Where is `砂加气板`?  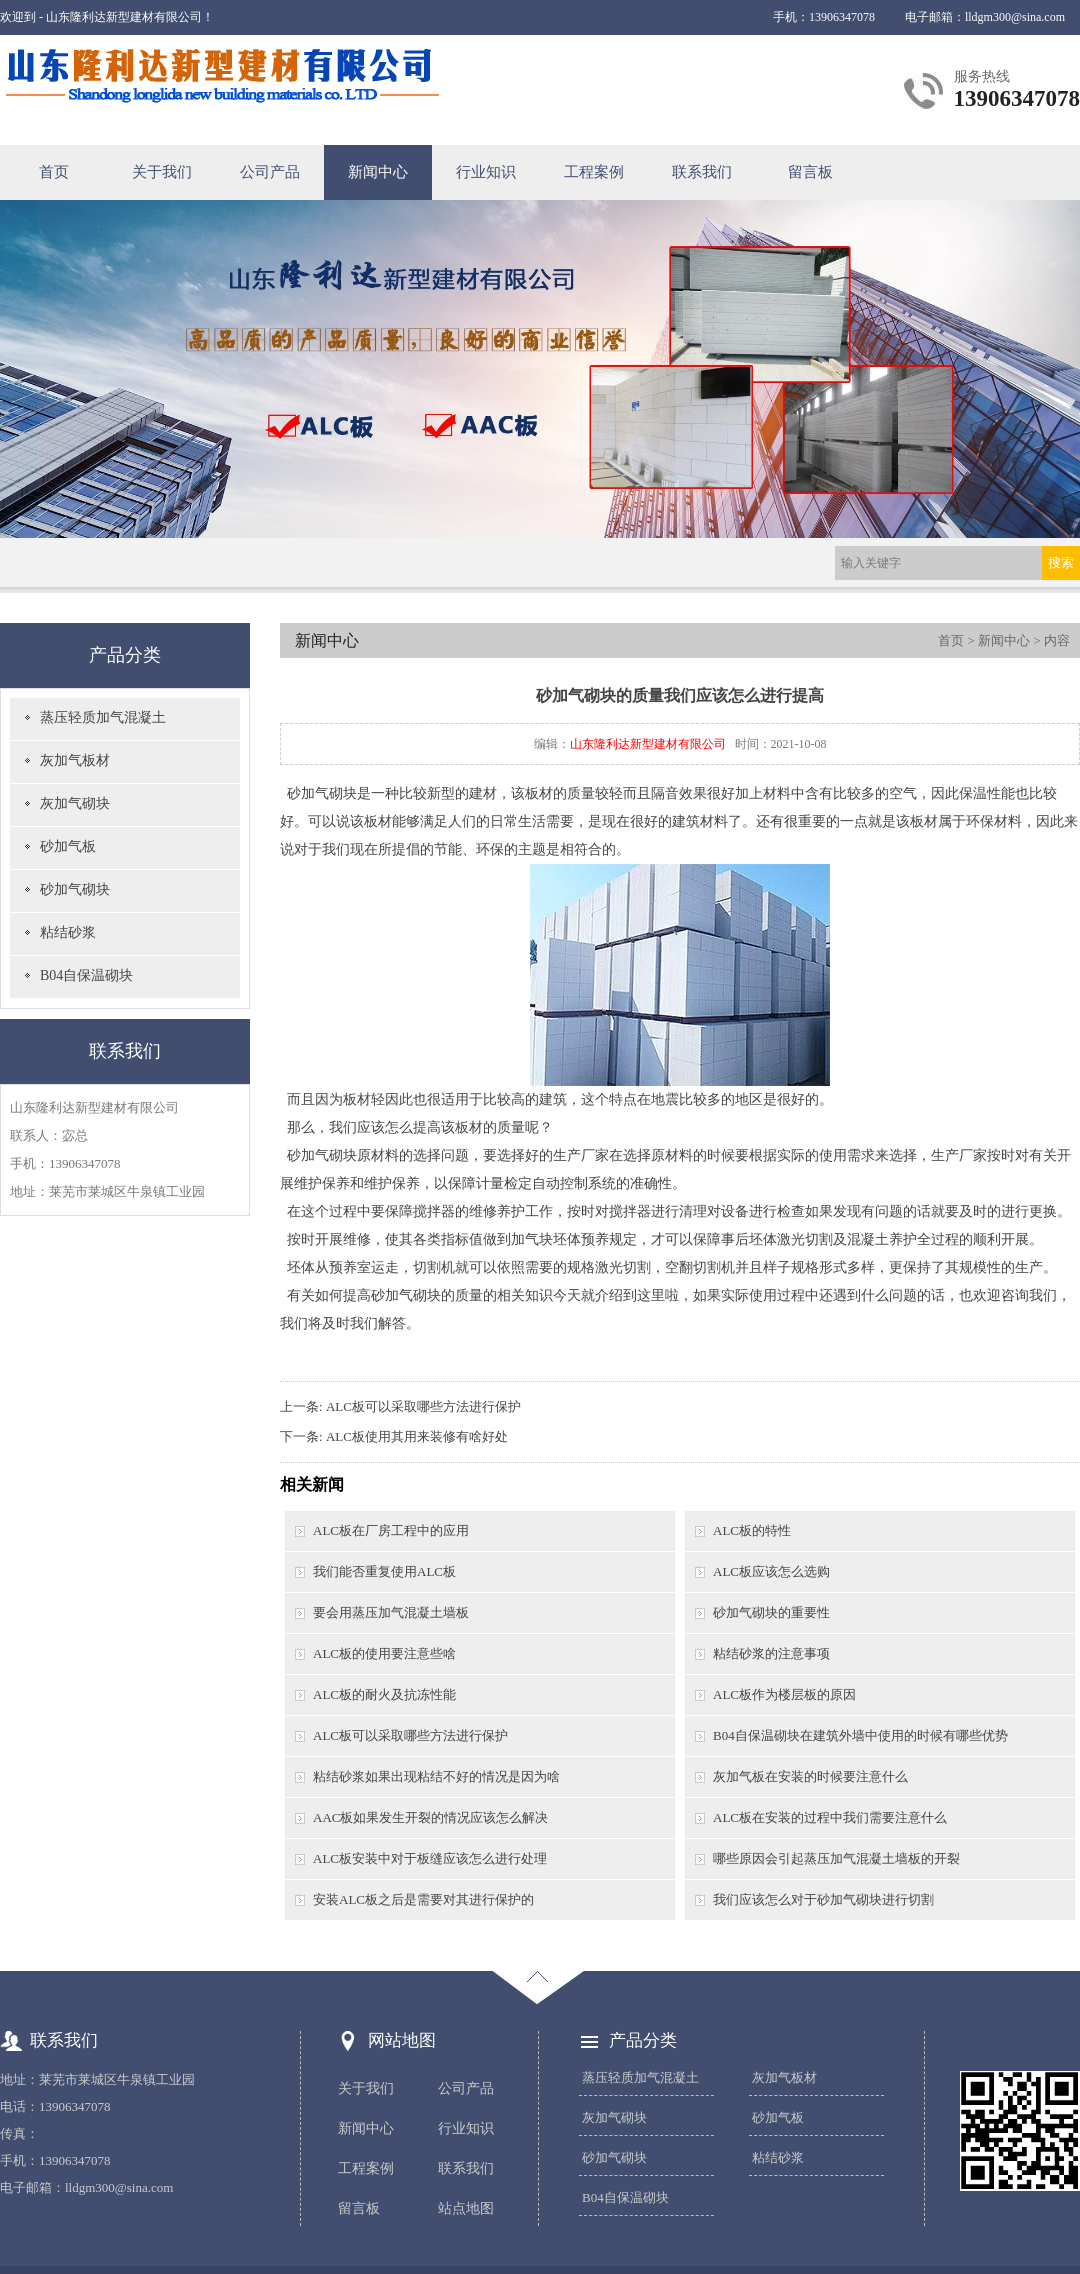
砂加气板 is located at coordinates (68, 846).